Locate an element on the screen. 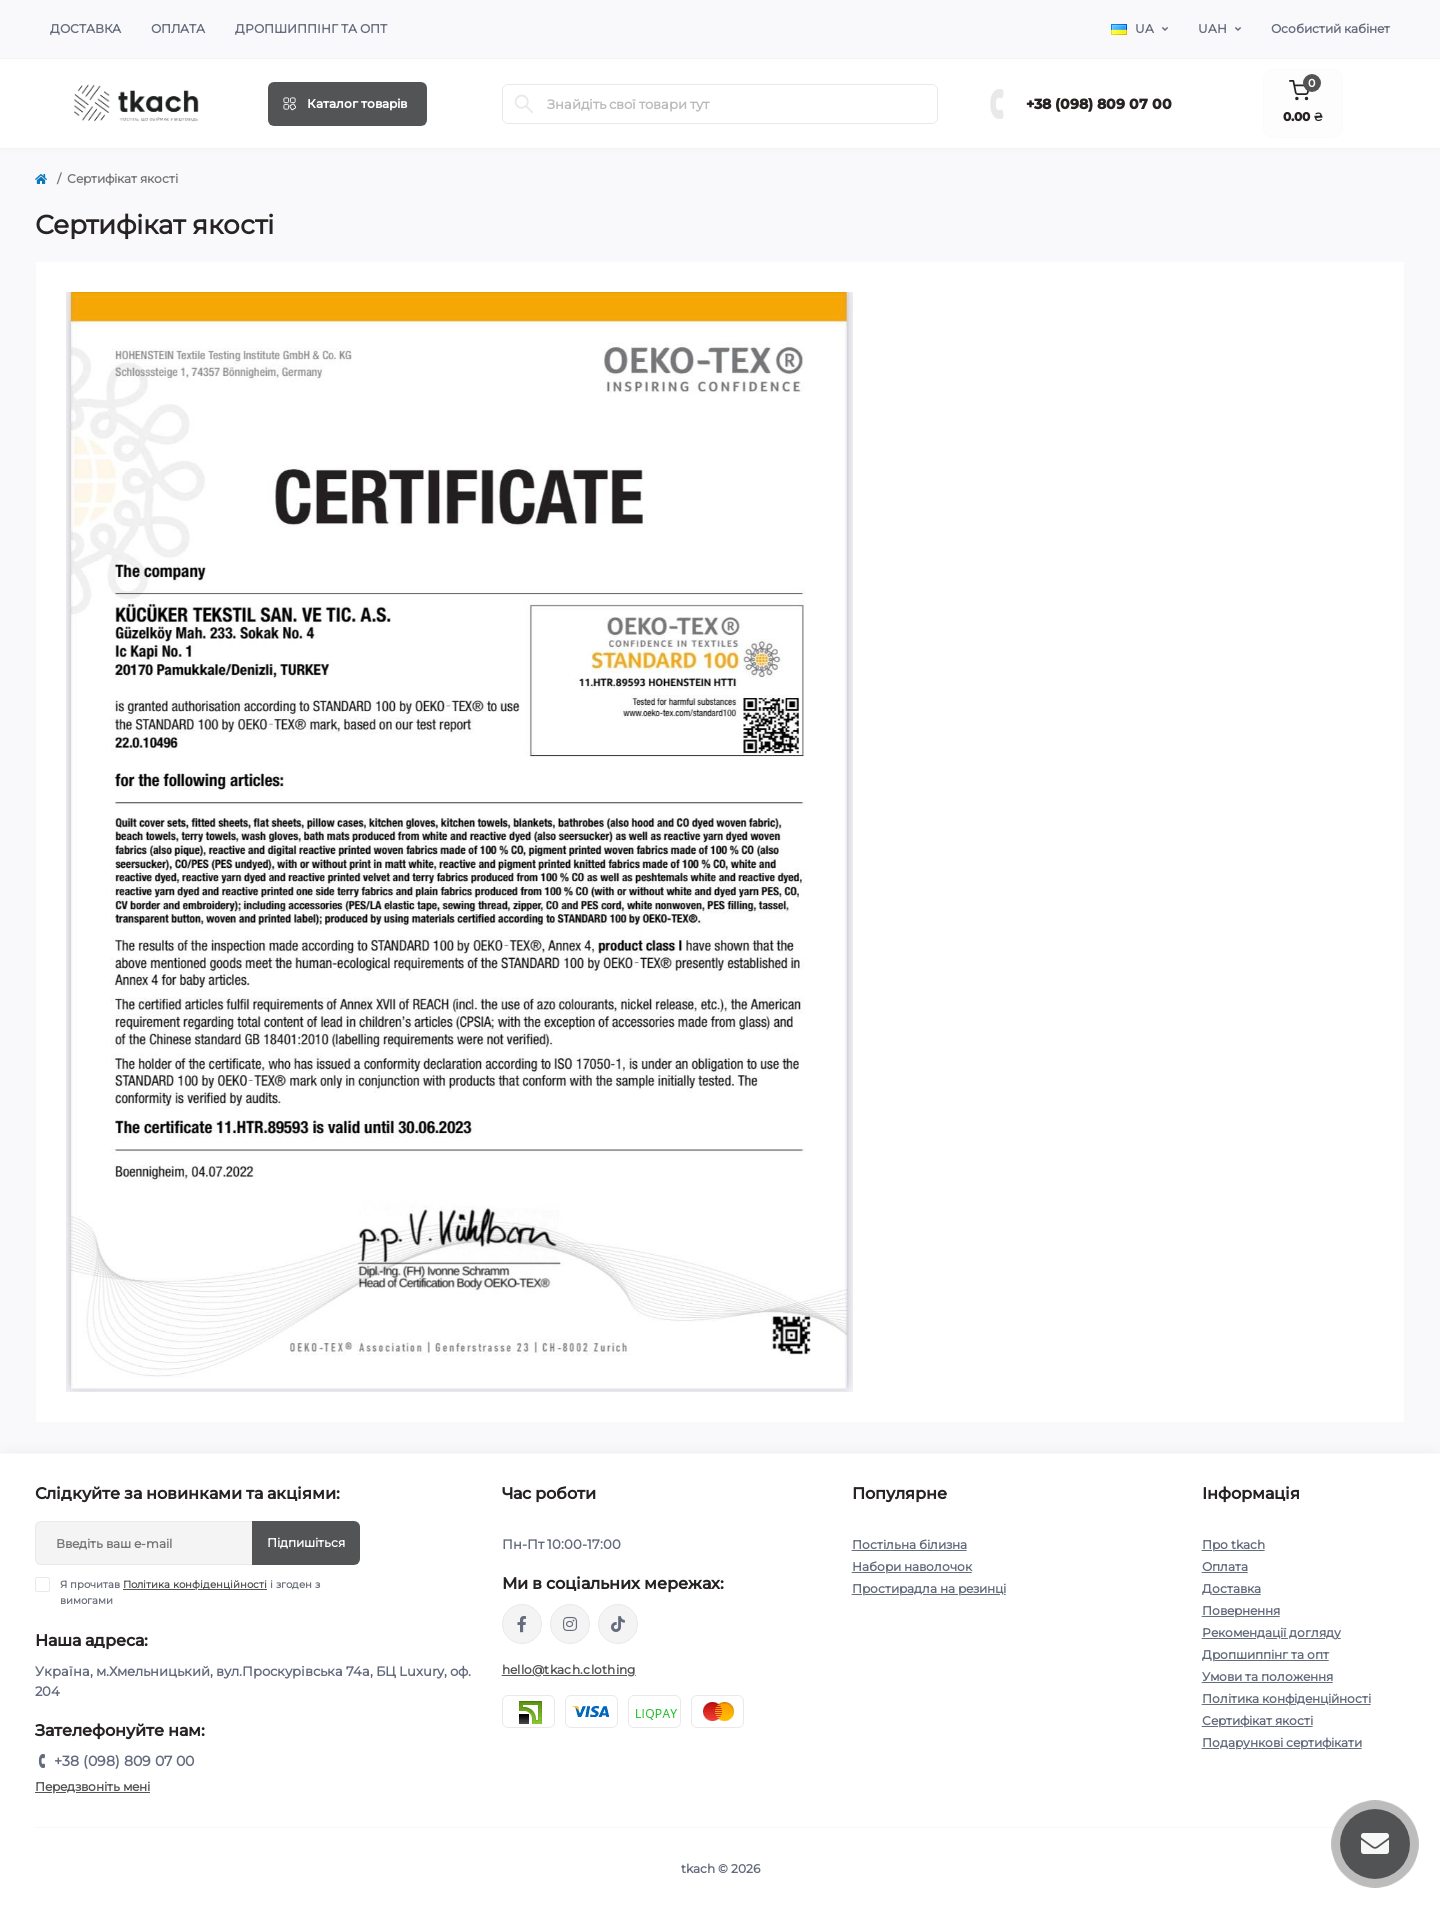 Image resolution: width=1440 pixels, height=1909 pixels. hello@tkach.clothing is located at coordinates (569, 1669).